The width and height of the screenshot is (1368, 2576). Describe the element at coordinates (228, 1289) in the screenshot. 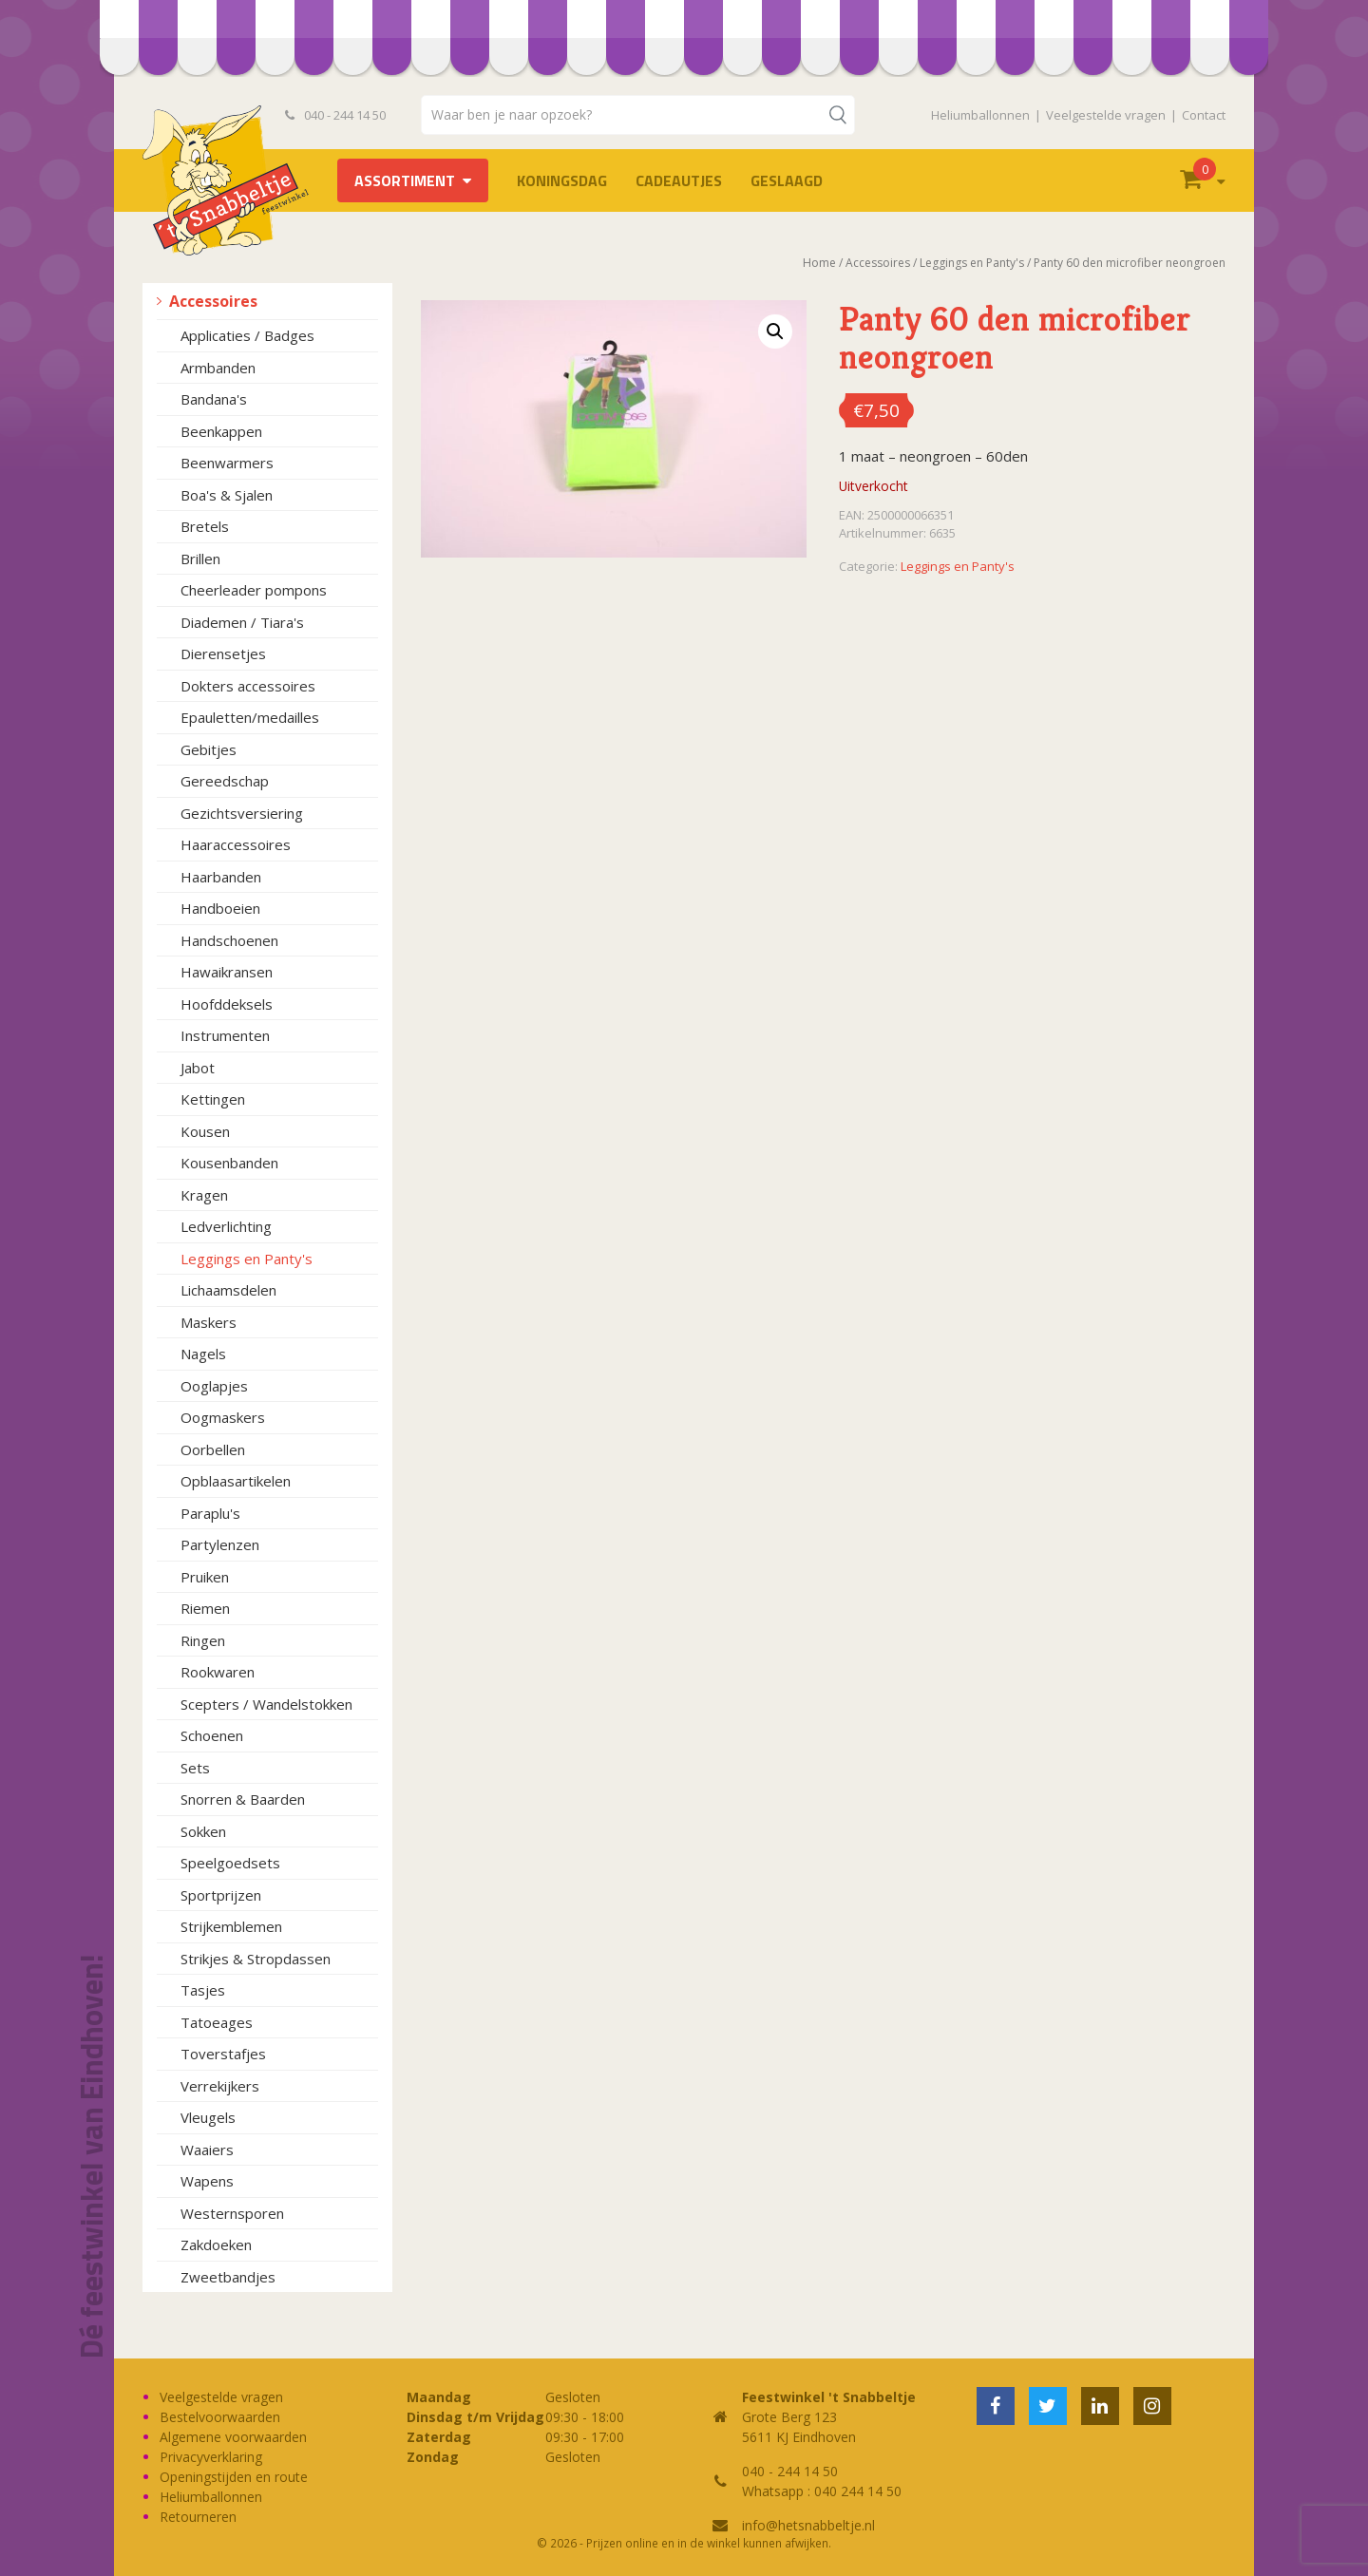

I see `Lichaamsdelen` at that location.